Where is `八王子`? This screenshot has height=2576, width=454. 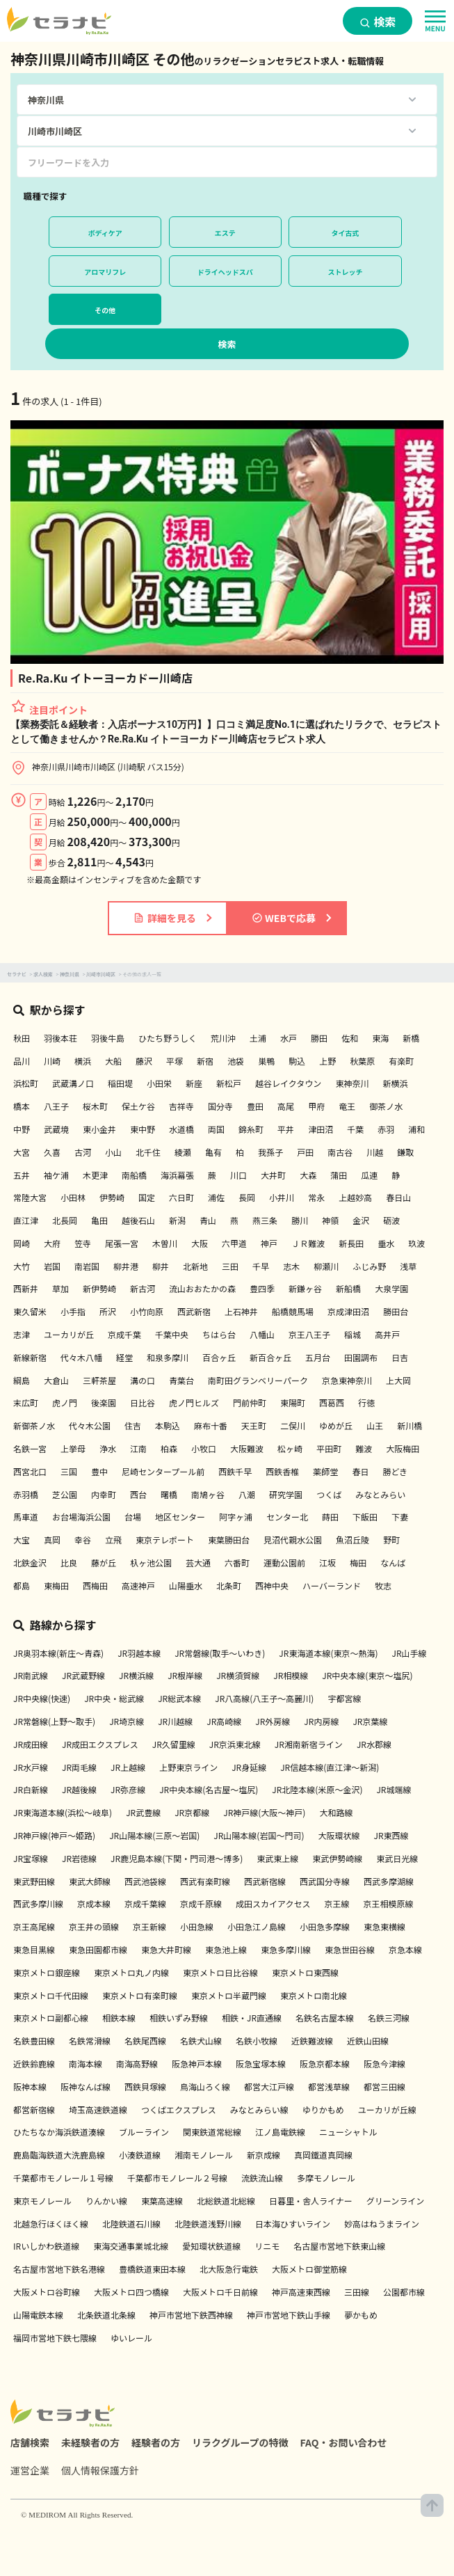 八王子 is located at coordinates (56, 1106).